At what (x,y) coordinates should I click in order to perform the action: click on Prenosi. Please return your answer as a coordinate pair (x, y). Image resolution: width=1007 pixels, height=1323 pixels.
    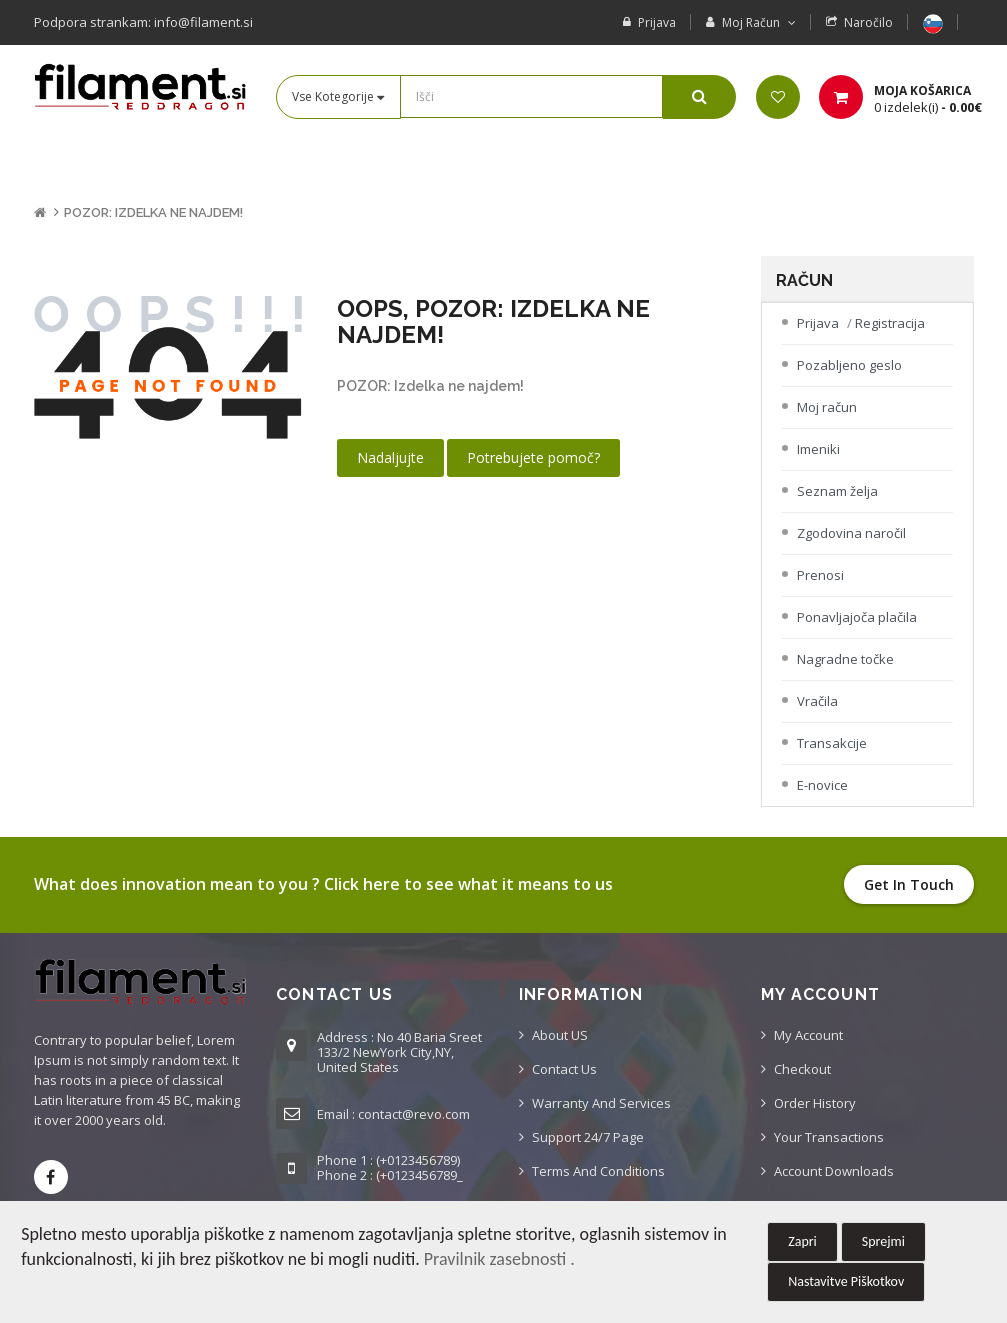
    Looking at the image, I should click on (820, 575).